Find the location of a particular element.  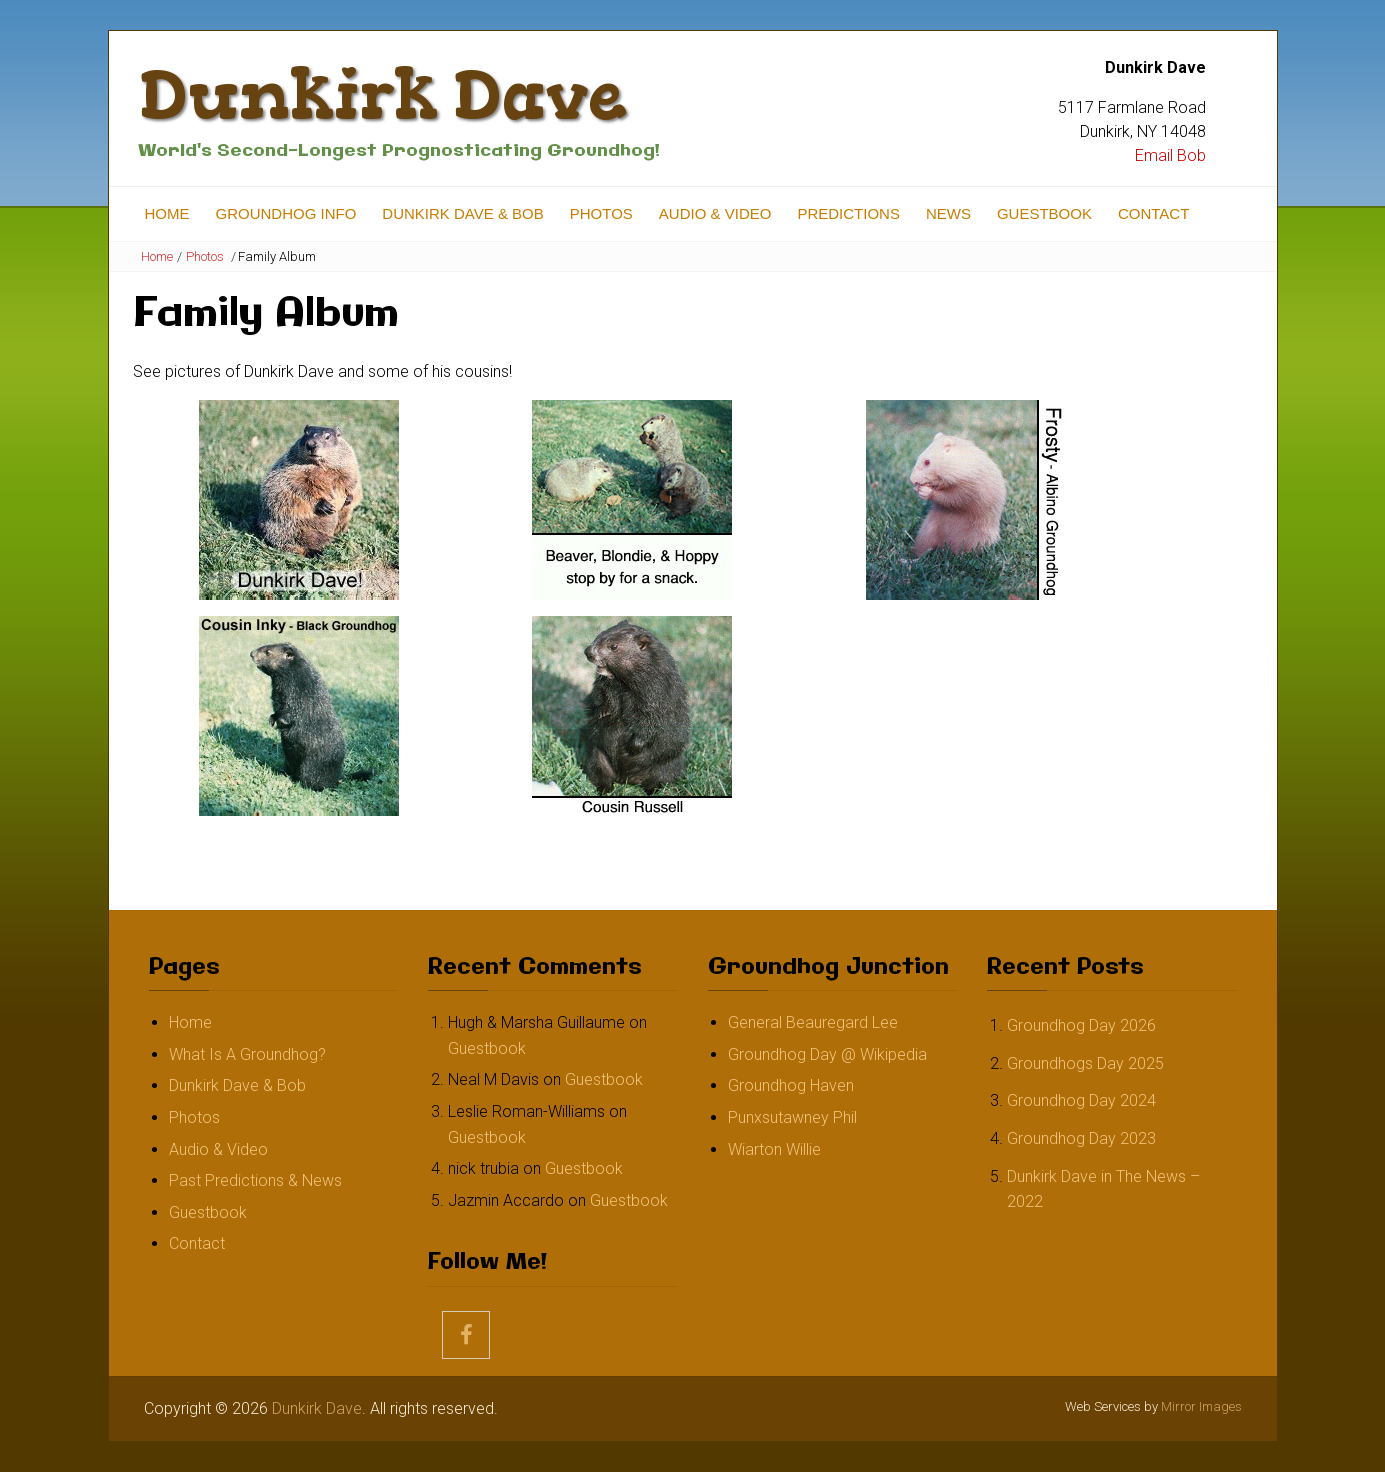

Punxsutawney Phil is located at coordinates (792, 1117).